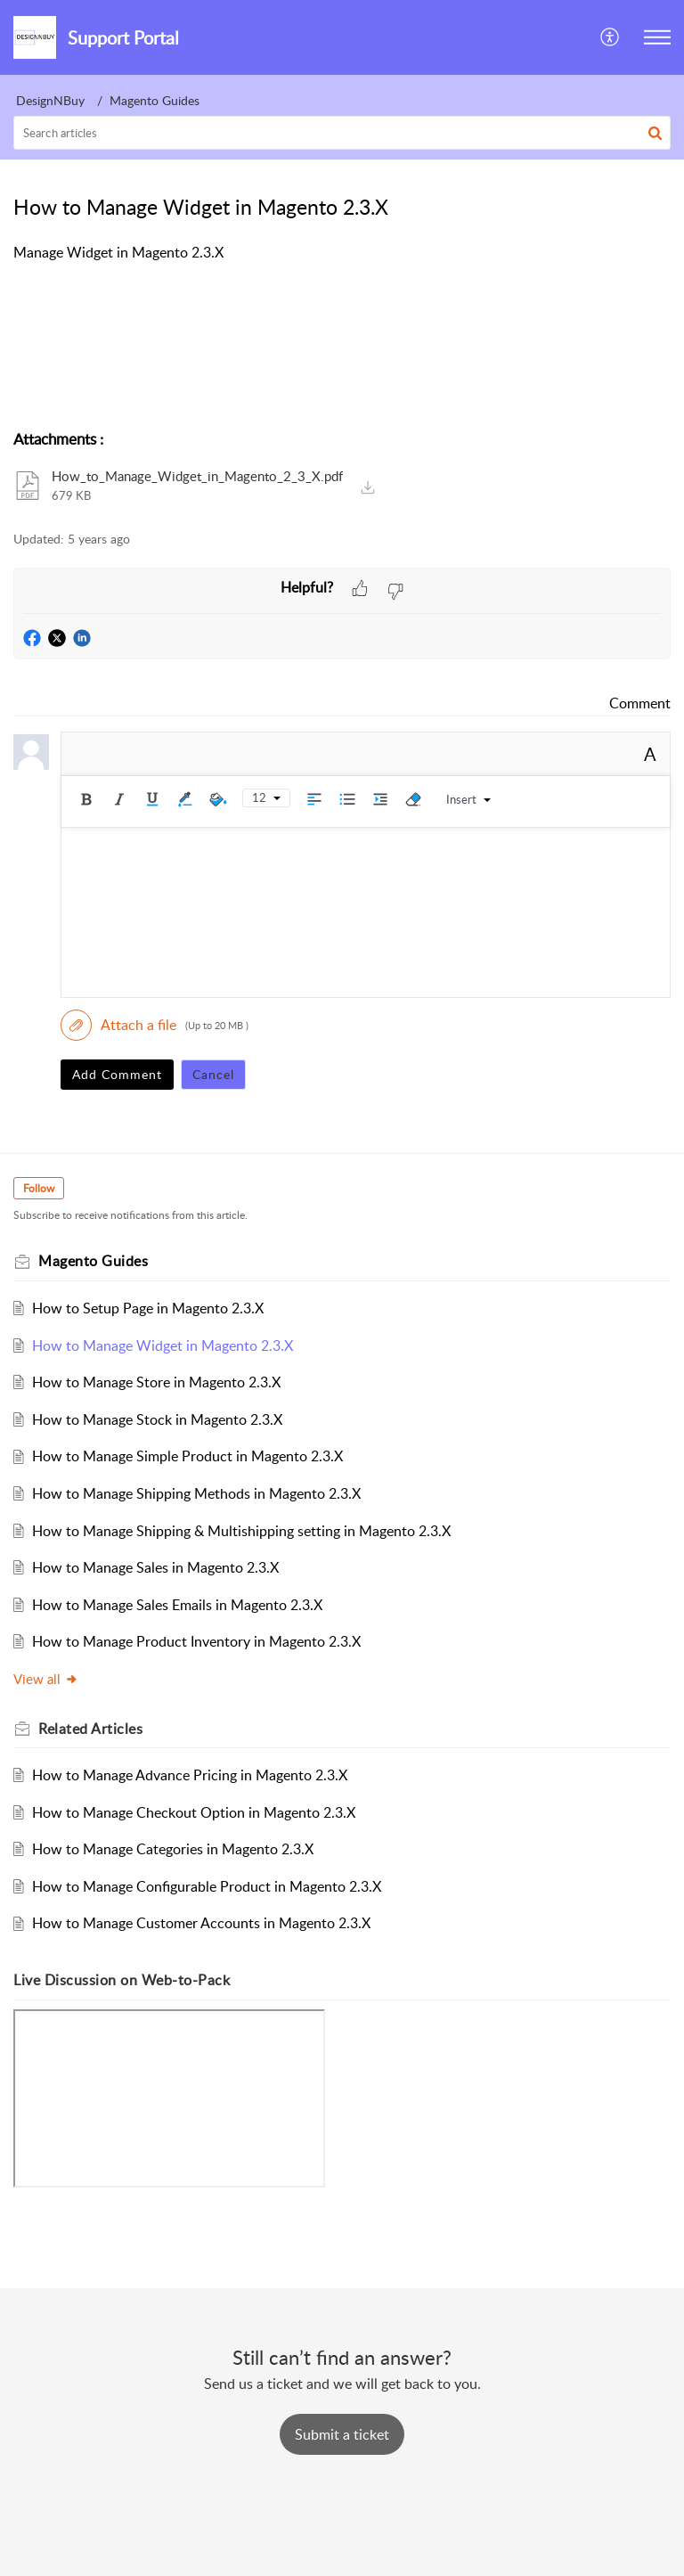  What do you see at coordinates (196, 1641) in the screenshot?
I see `How to Manage Product Inventory in Magento 2.3.X` at bounding box center [196, 1641].